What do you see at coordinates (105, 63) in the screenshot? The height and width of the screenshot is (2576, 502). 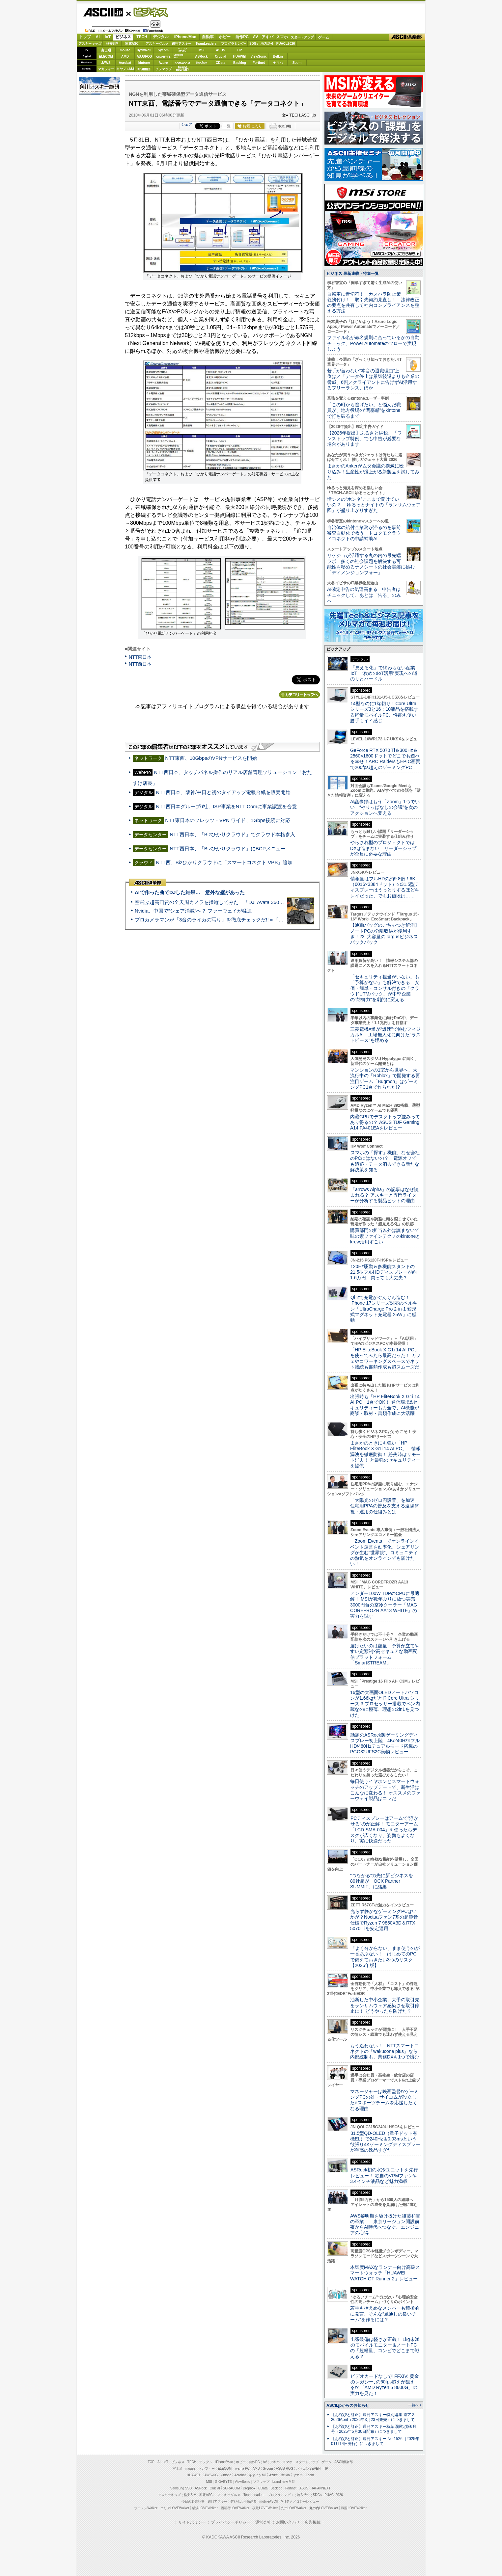 I see `JAWS` at bounding box center [105, 63].